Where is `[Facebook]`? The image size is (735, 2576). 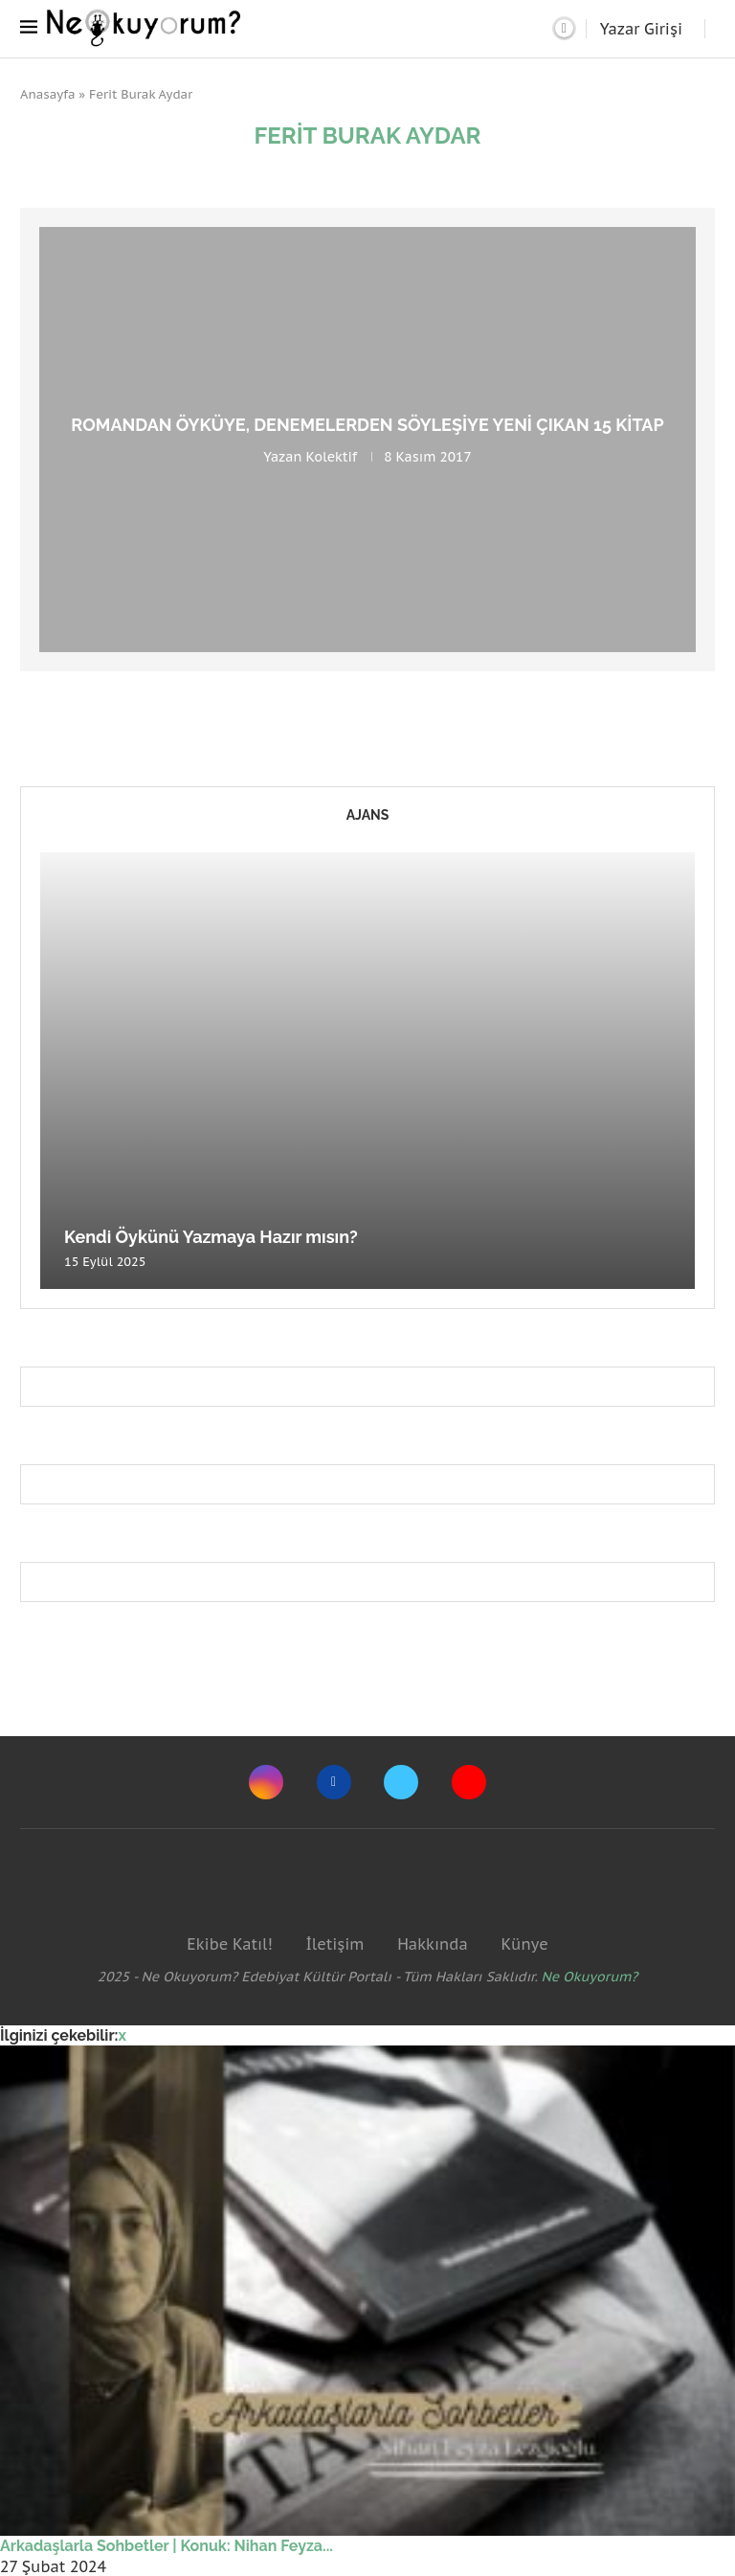
[Facebook] is located at coordinates (334, 1782).